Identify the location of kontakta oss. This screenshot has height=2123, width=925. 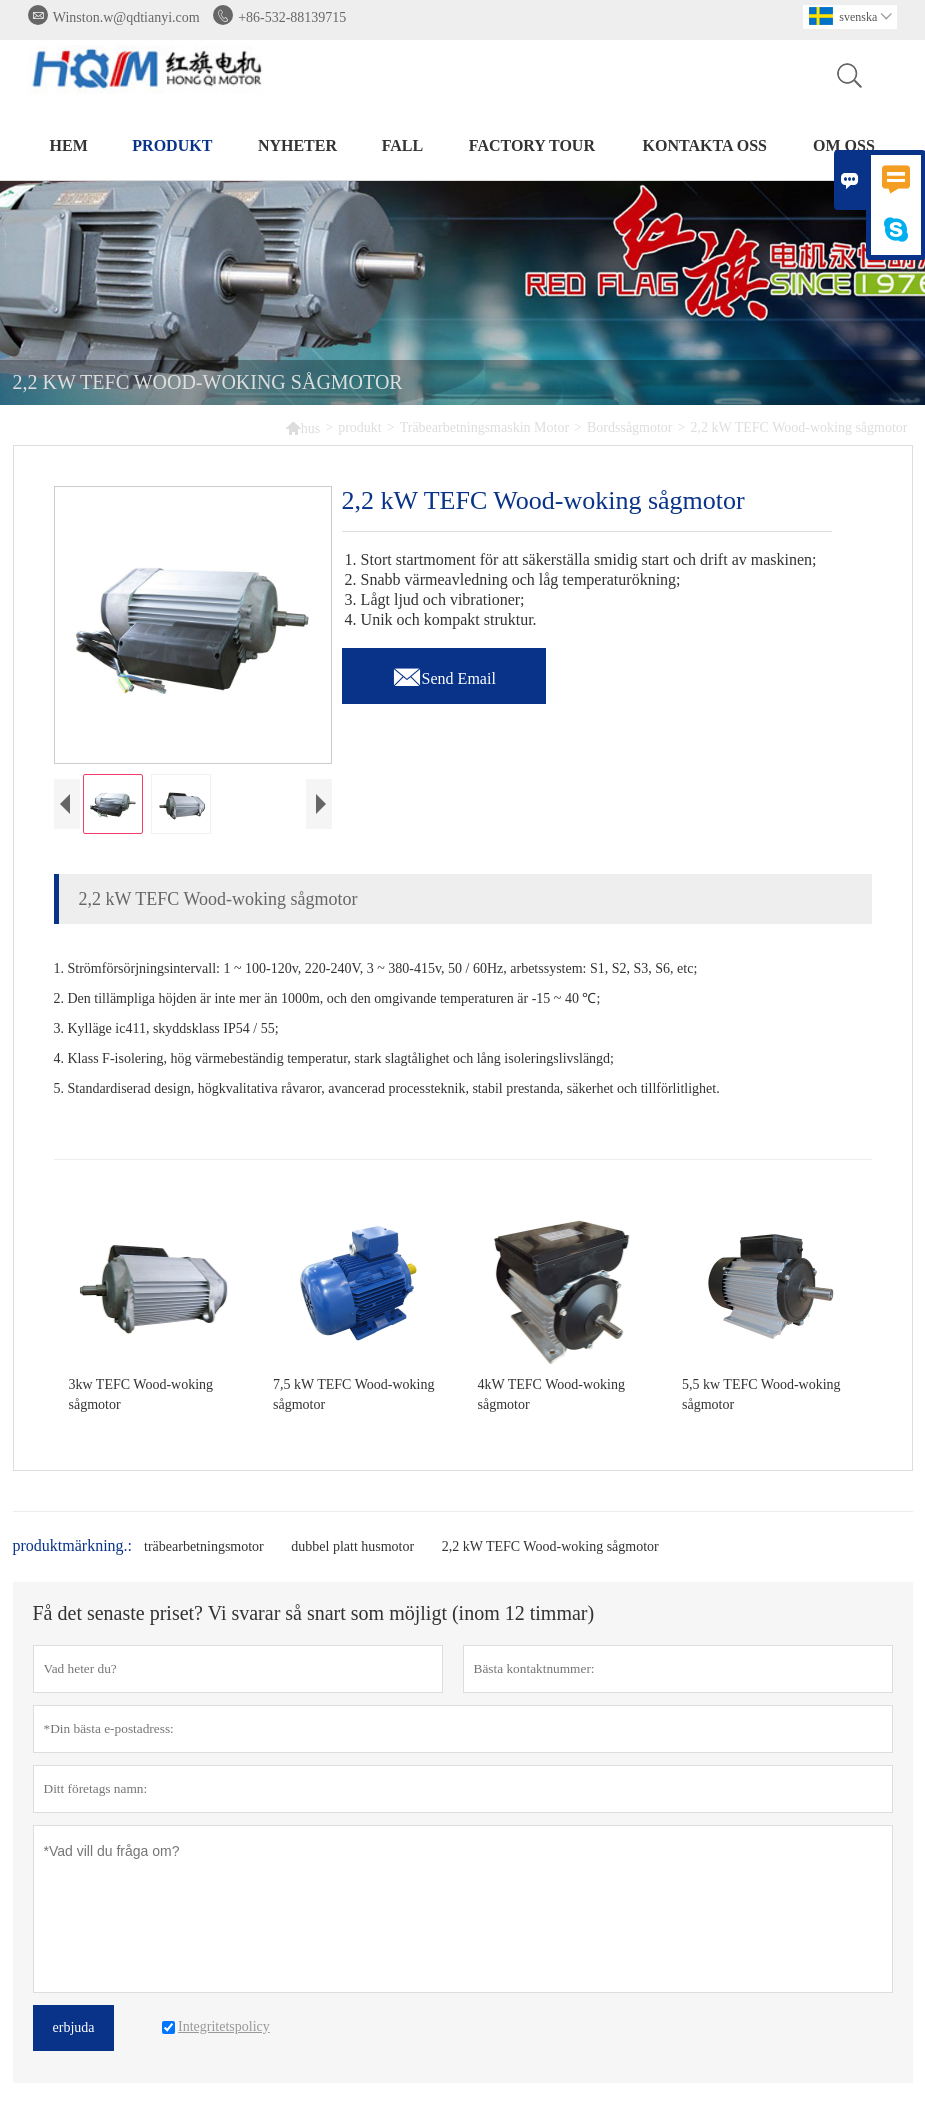
(705, 145).